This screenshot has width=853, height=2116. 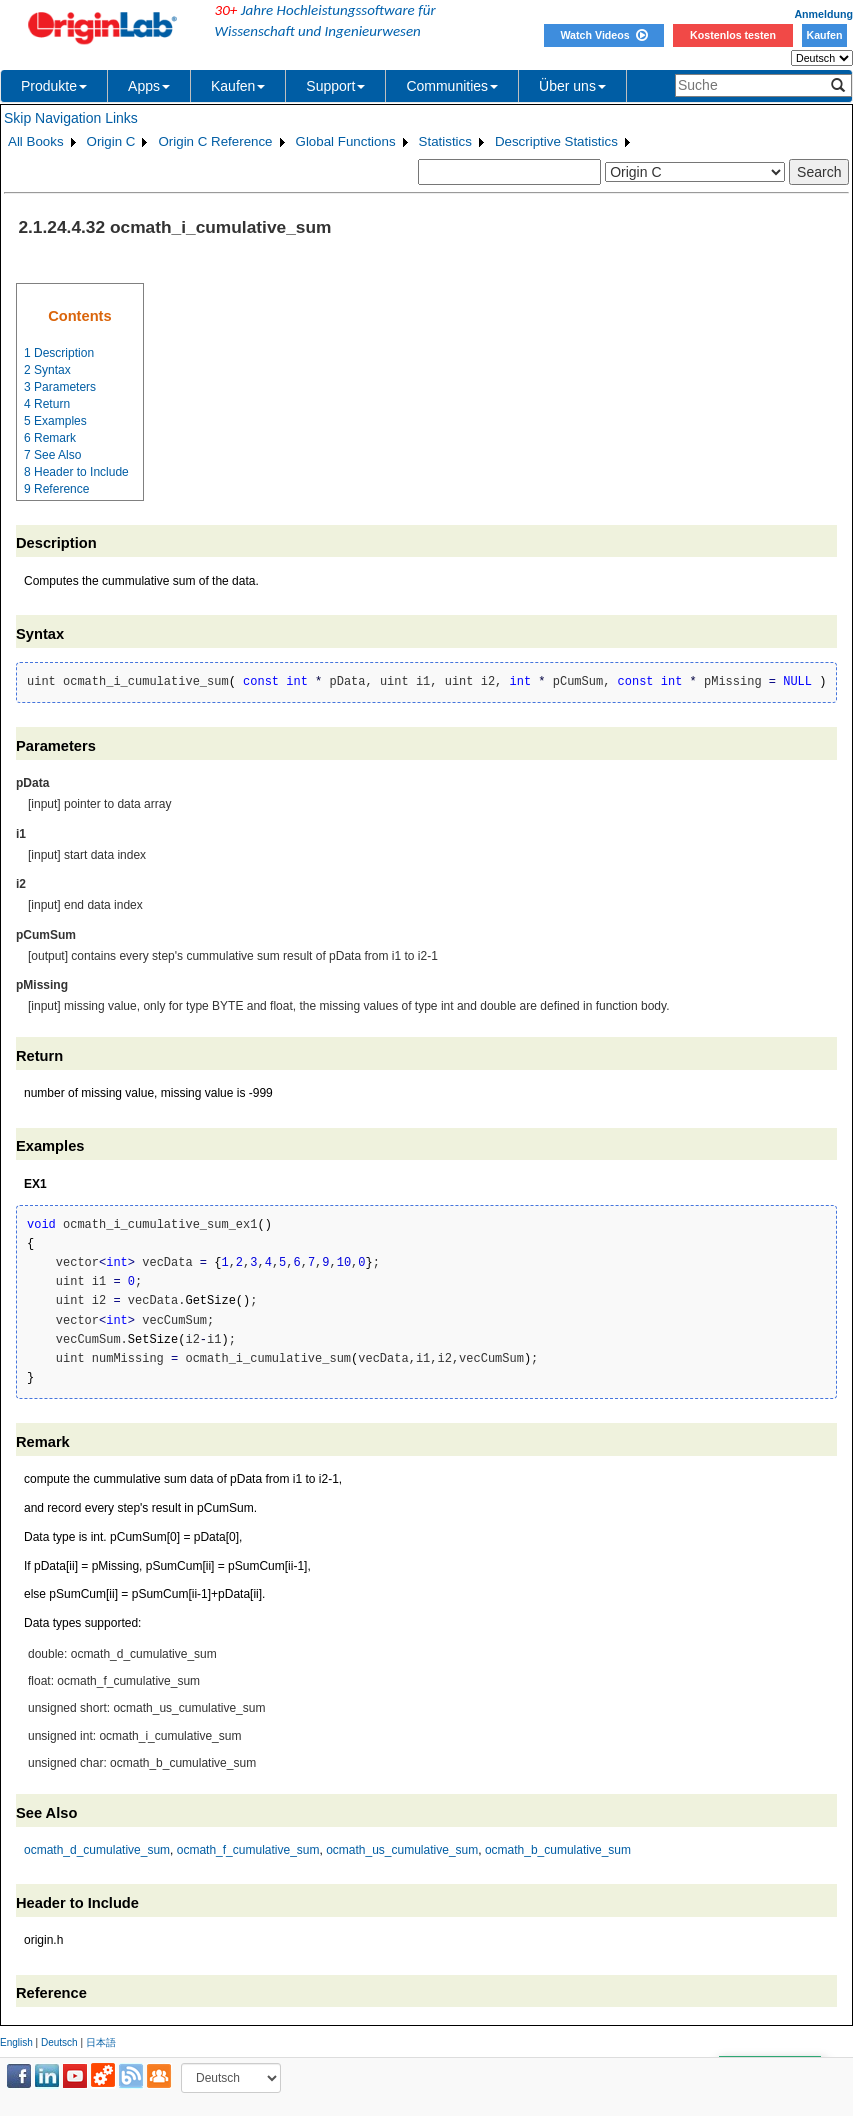 I want to click on Origin C, so click(x=111, y=141).